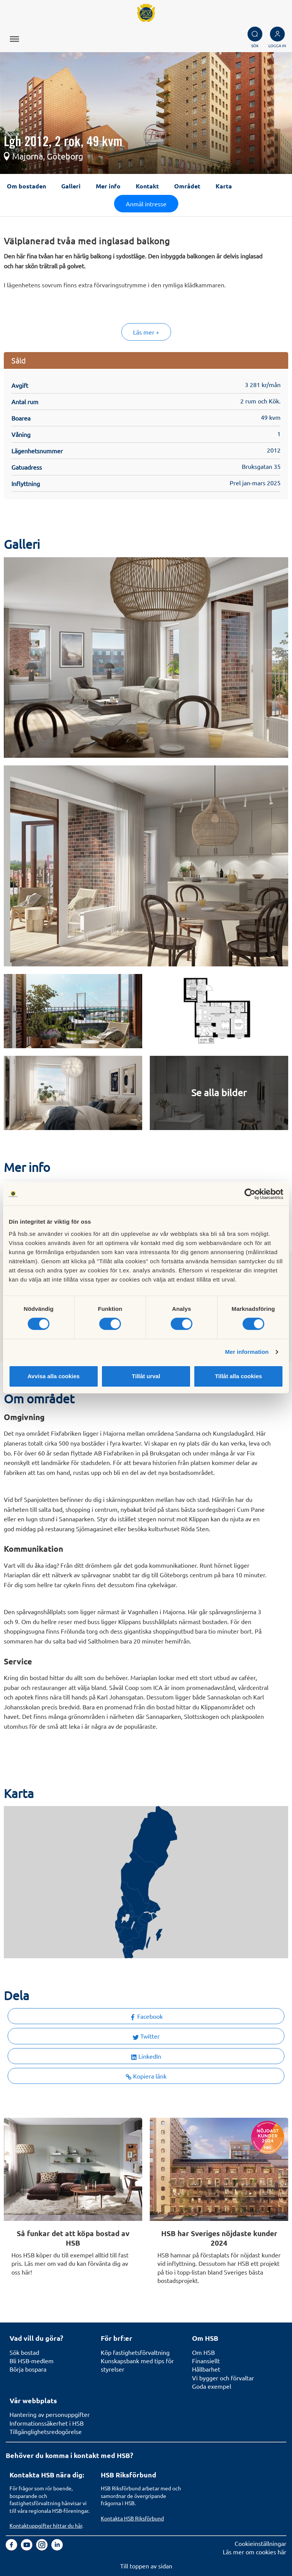 The image size is (292, 2576). Describe the element at coordinates (211, 2386) in the screenshot. I see `Goda exempel` at that location.